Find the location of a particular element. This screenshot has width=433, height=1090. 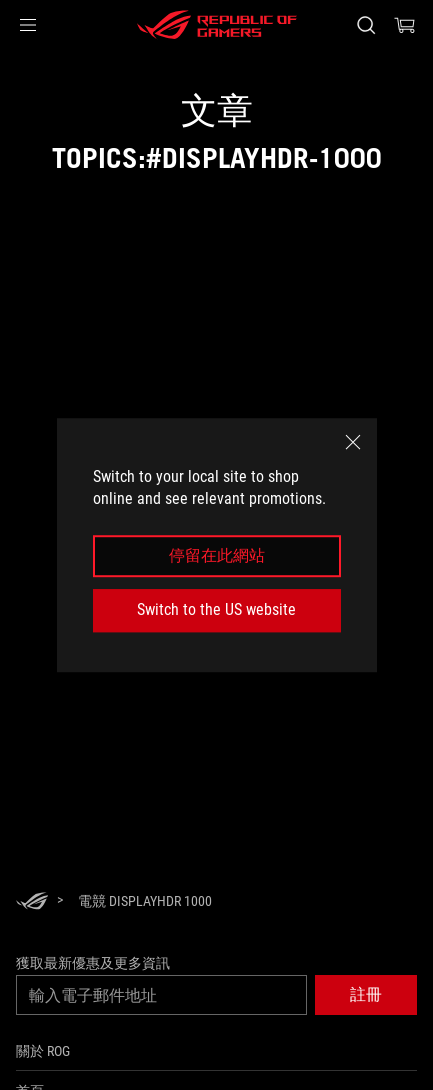

關於 ROG is located at coordinates (43, 1051).